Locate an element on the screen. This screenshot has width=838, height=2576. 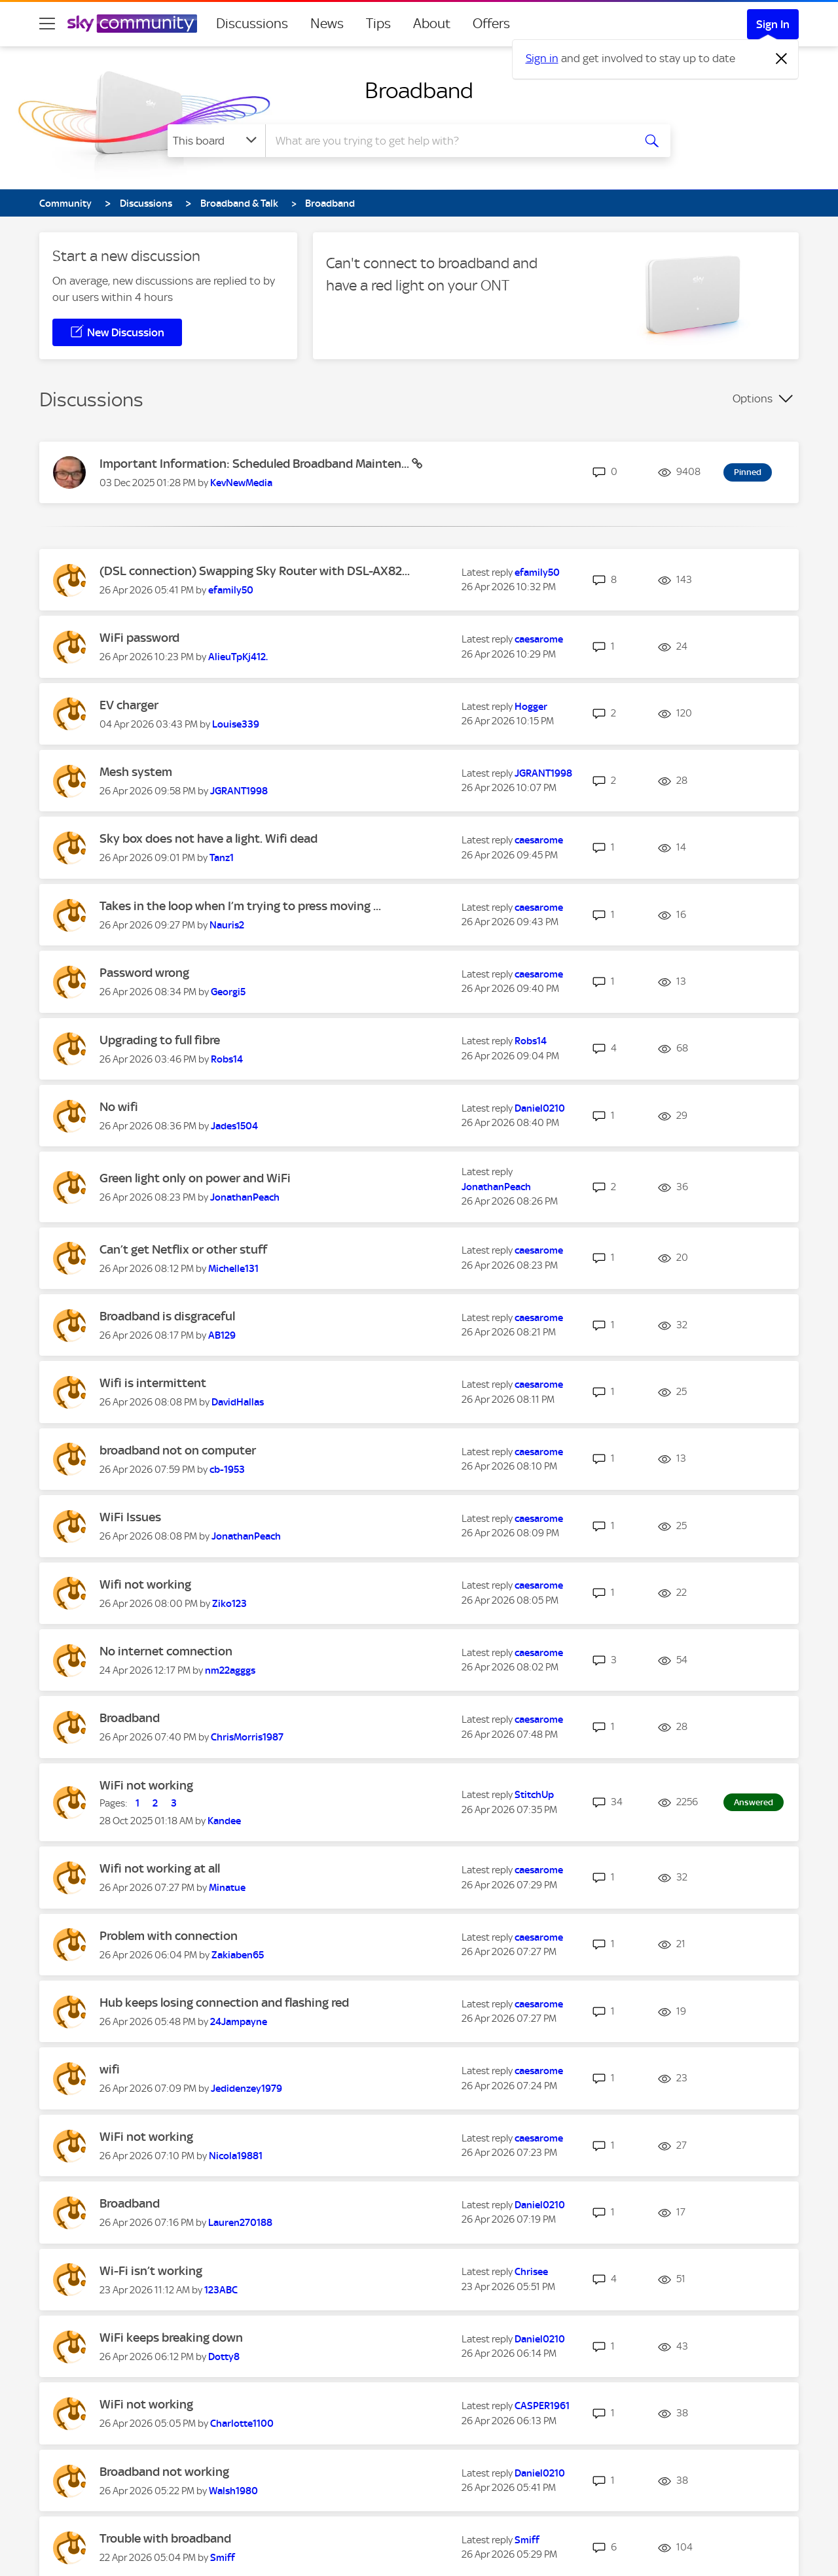
Sky box does not have a light. Wifi dead is located at coordinates (209, 838).